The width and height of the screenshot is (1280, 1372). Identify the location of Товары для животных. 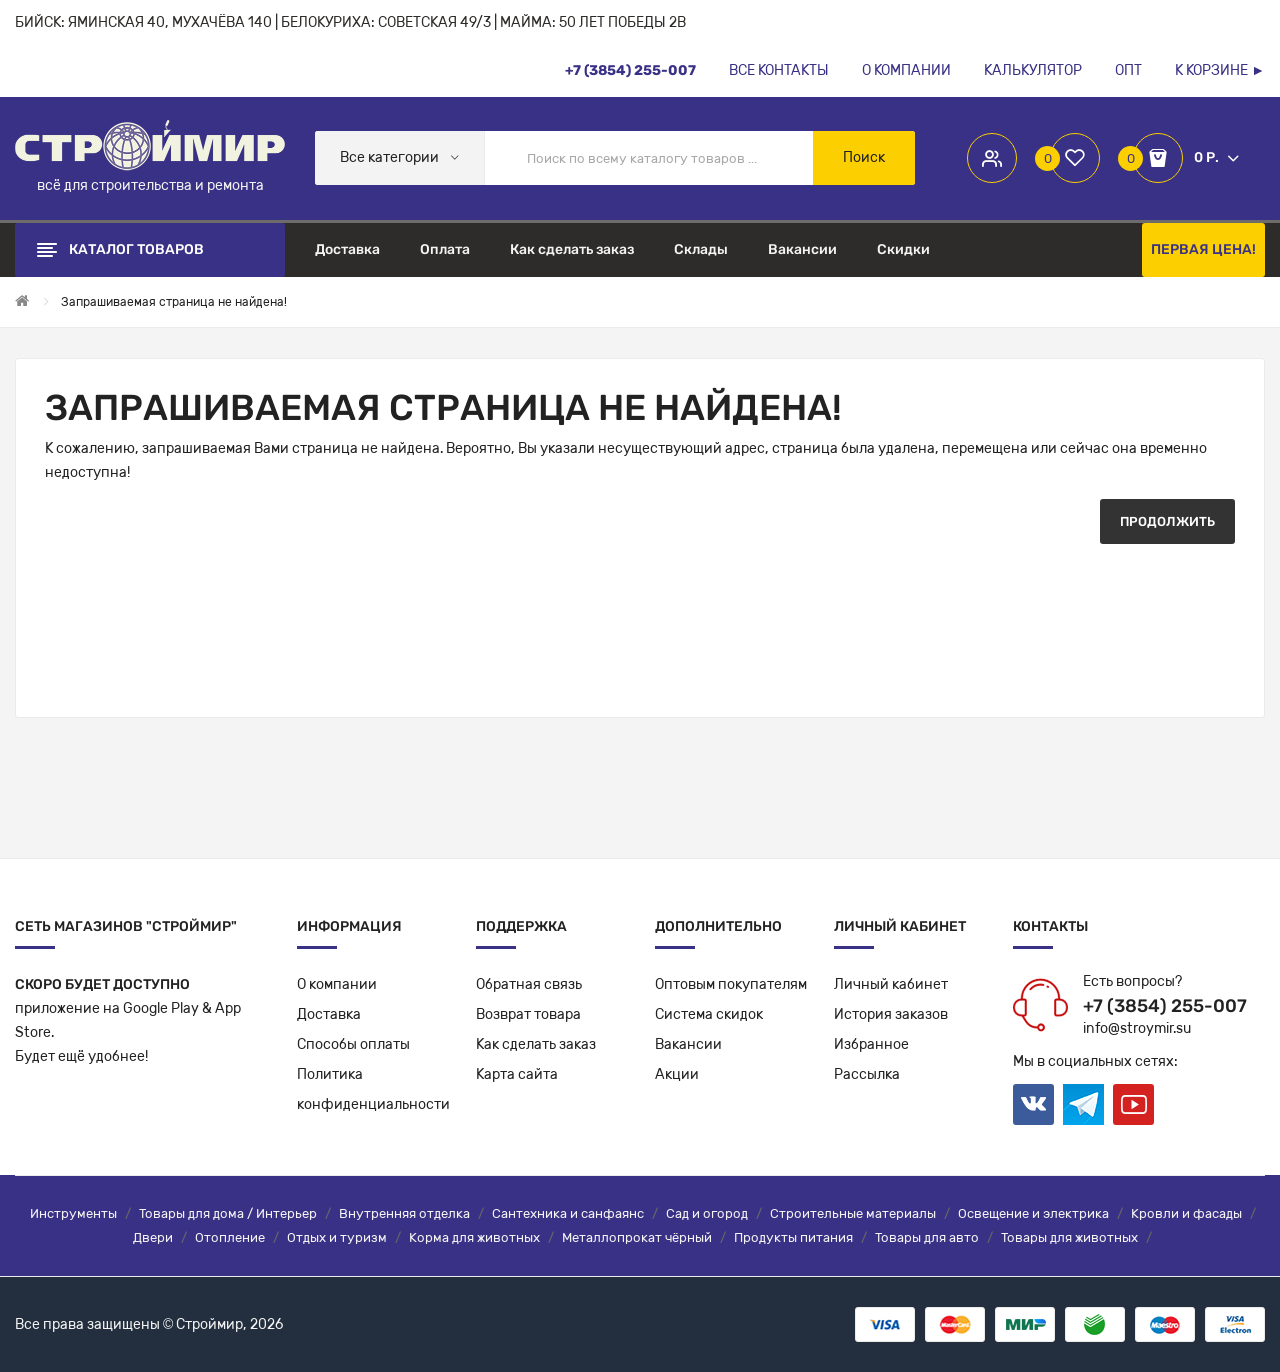
(1069, 1237).